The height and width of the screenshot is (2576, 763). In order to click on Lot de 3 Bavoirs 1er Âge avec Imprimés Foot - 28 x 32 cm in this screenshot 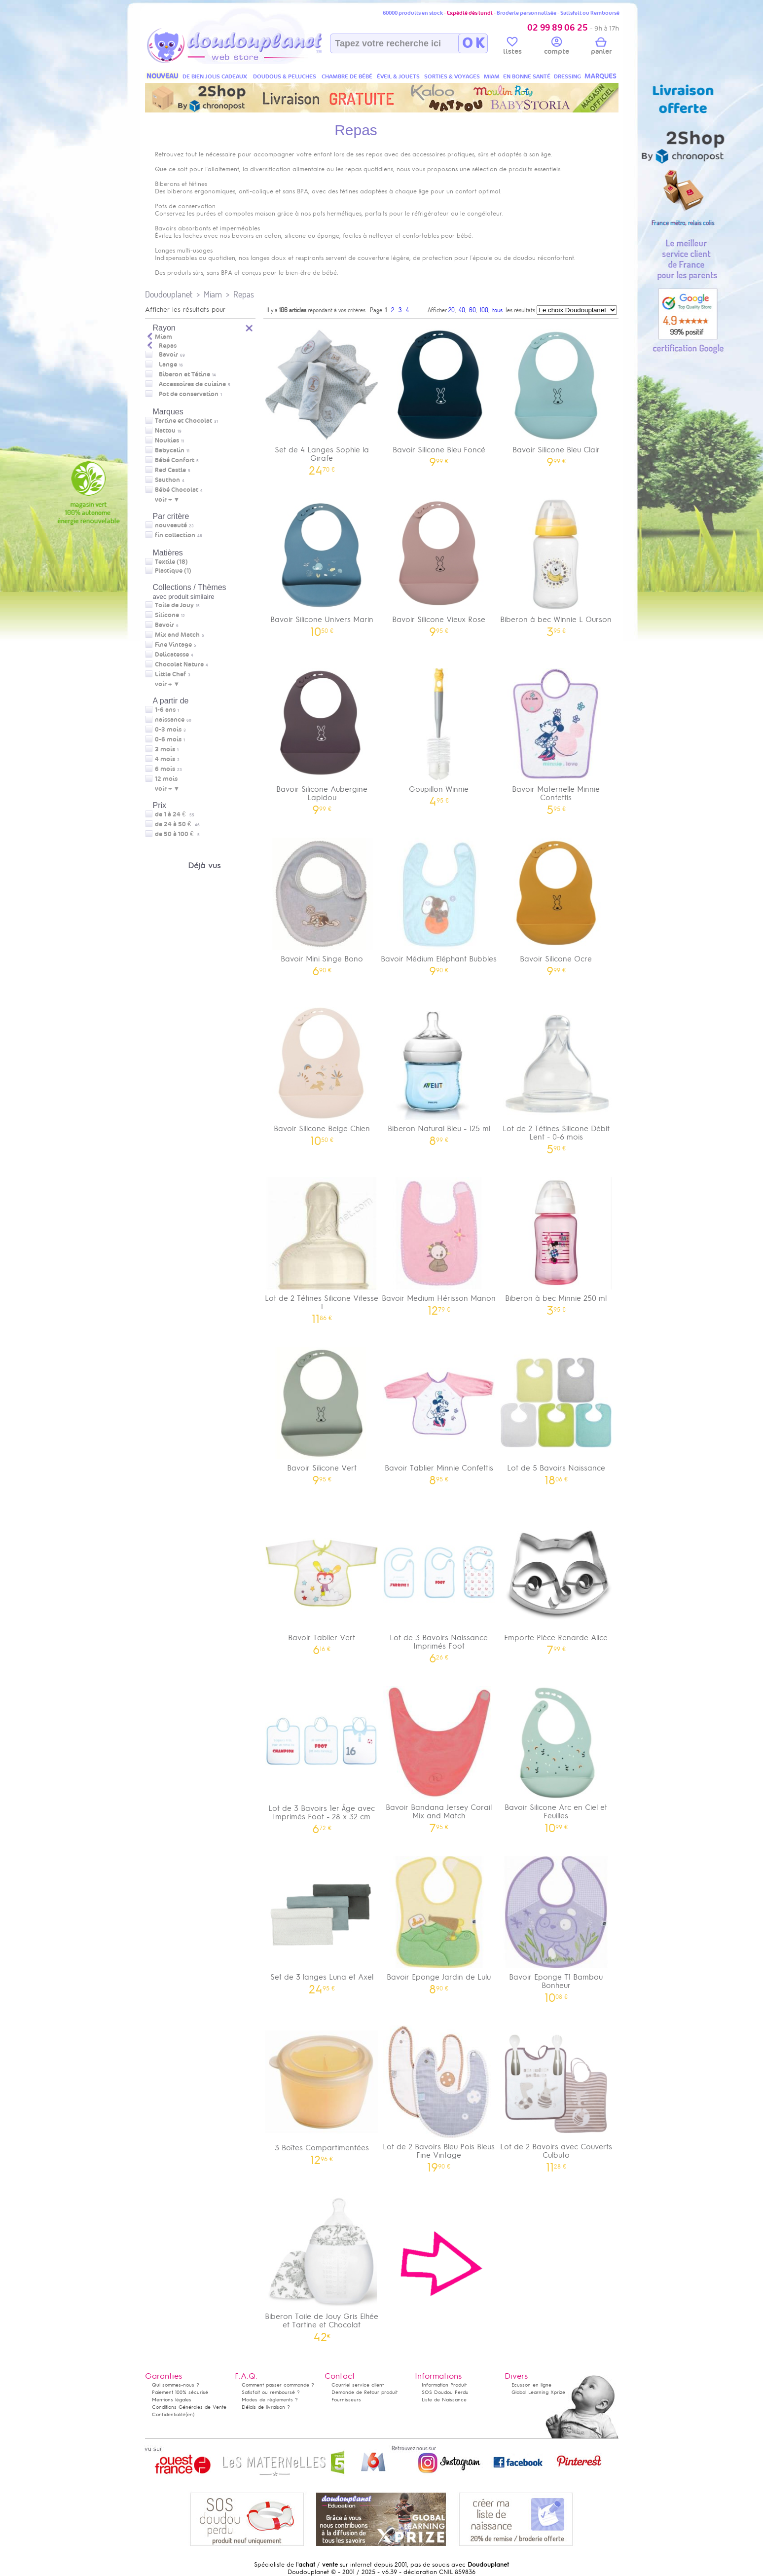, I will do `click(322, 1756)`.